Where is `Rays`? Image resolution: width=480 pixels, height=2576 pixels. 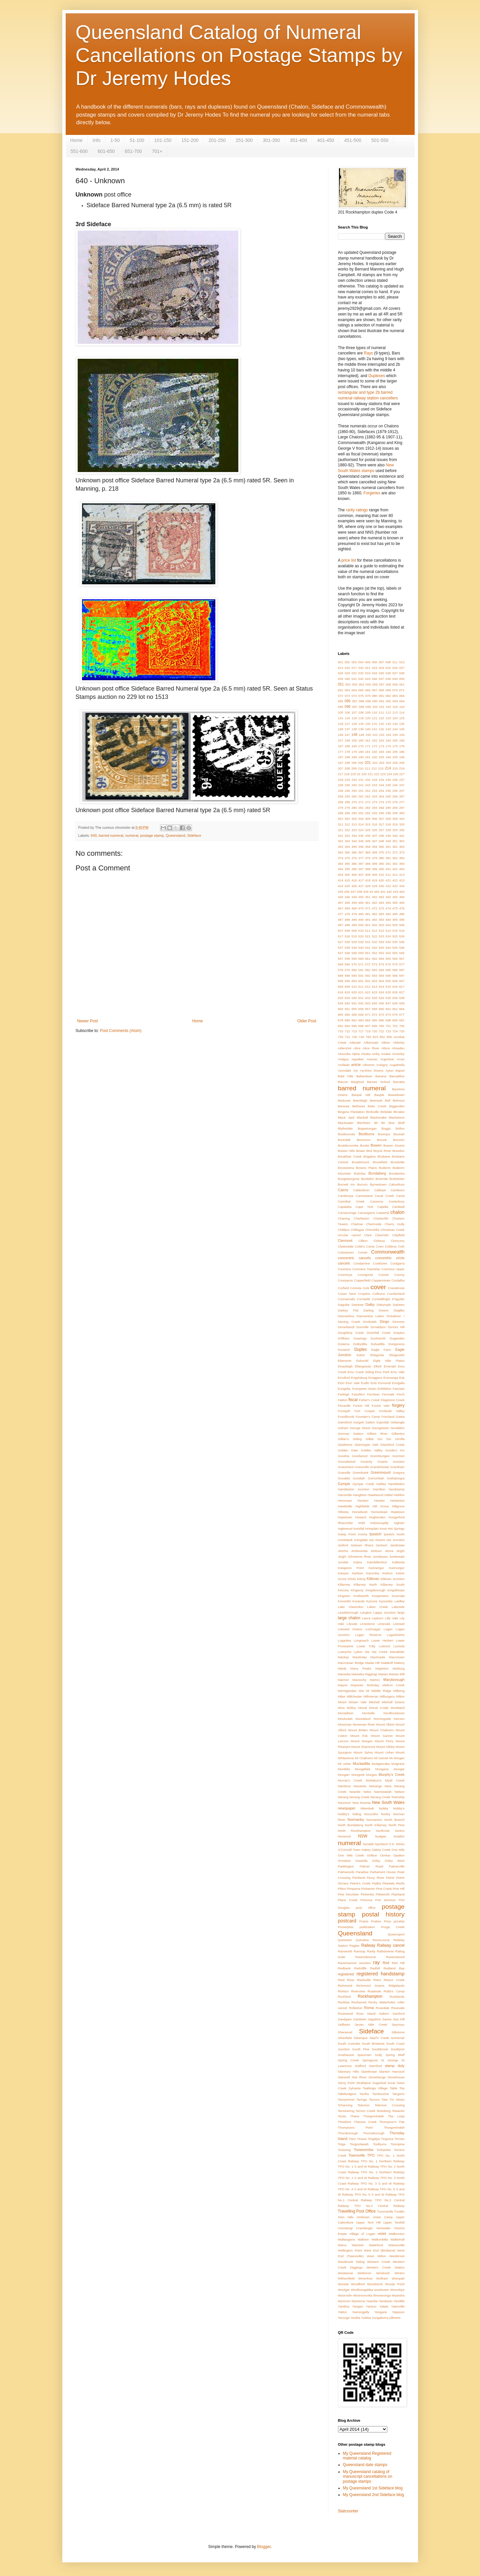 Rays is located at coordinates (368, 353).